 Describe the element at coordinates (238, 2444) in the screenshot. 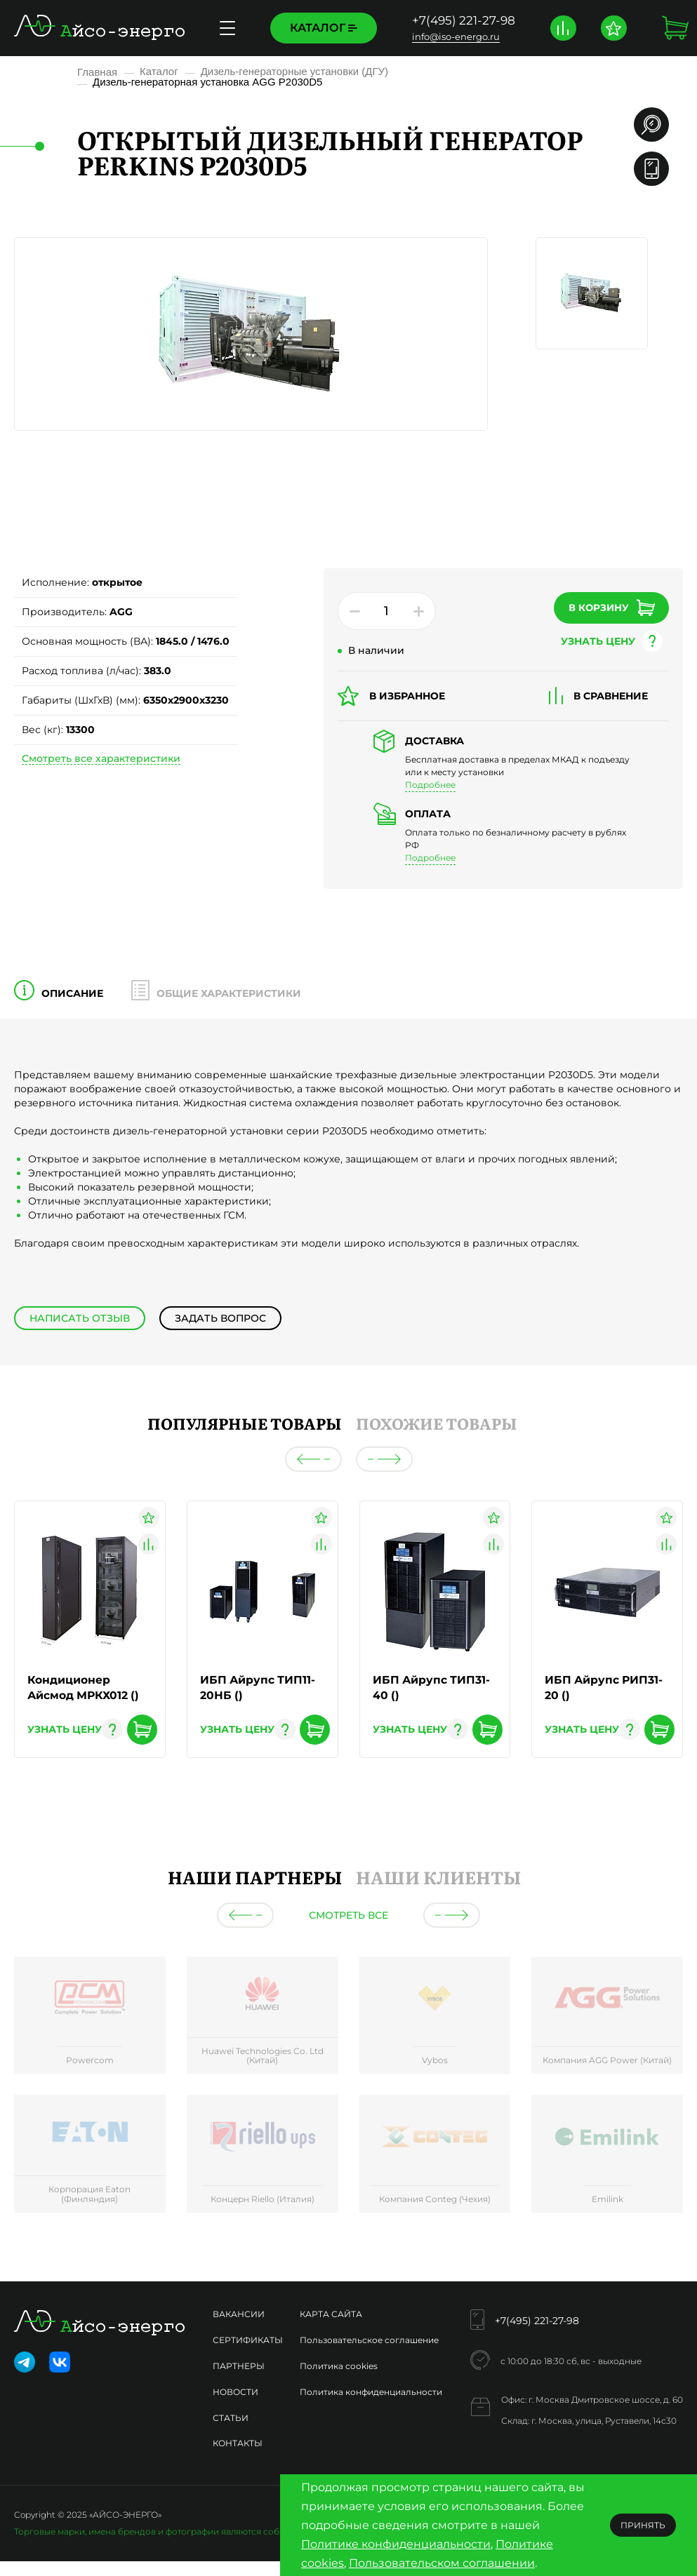

I see `Контакты` at that location.